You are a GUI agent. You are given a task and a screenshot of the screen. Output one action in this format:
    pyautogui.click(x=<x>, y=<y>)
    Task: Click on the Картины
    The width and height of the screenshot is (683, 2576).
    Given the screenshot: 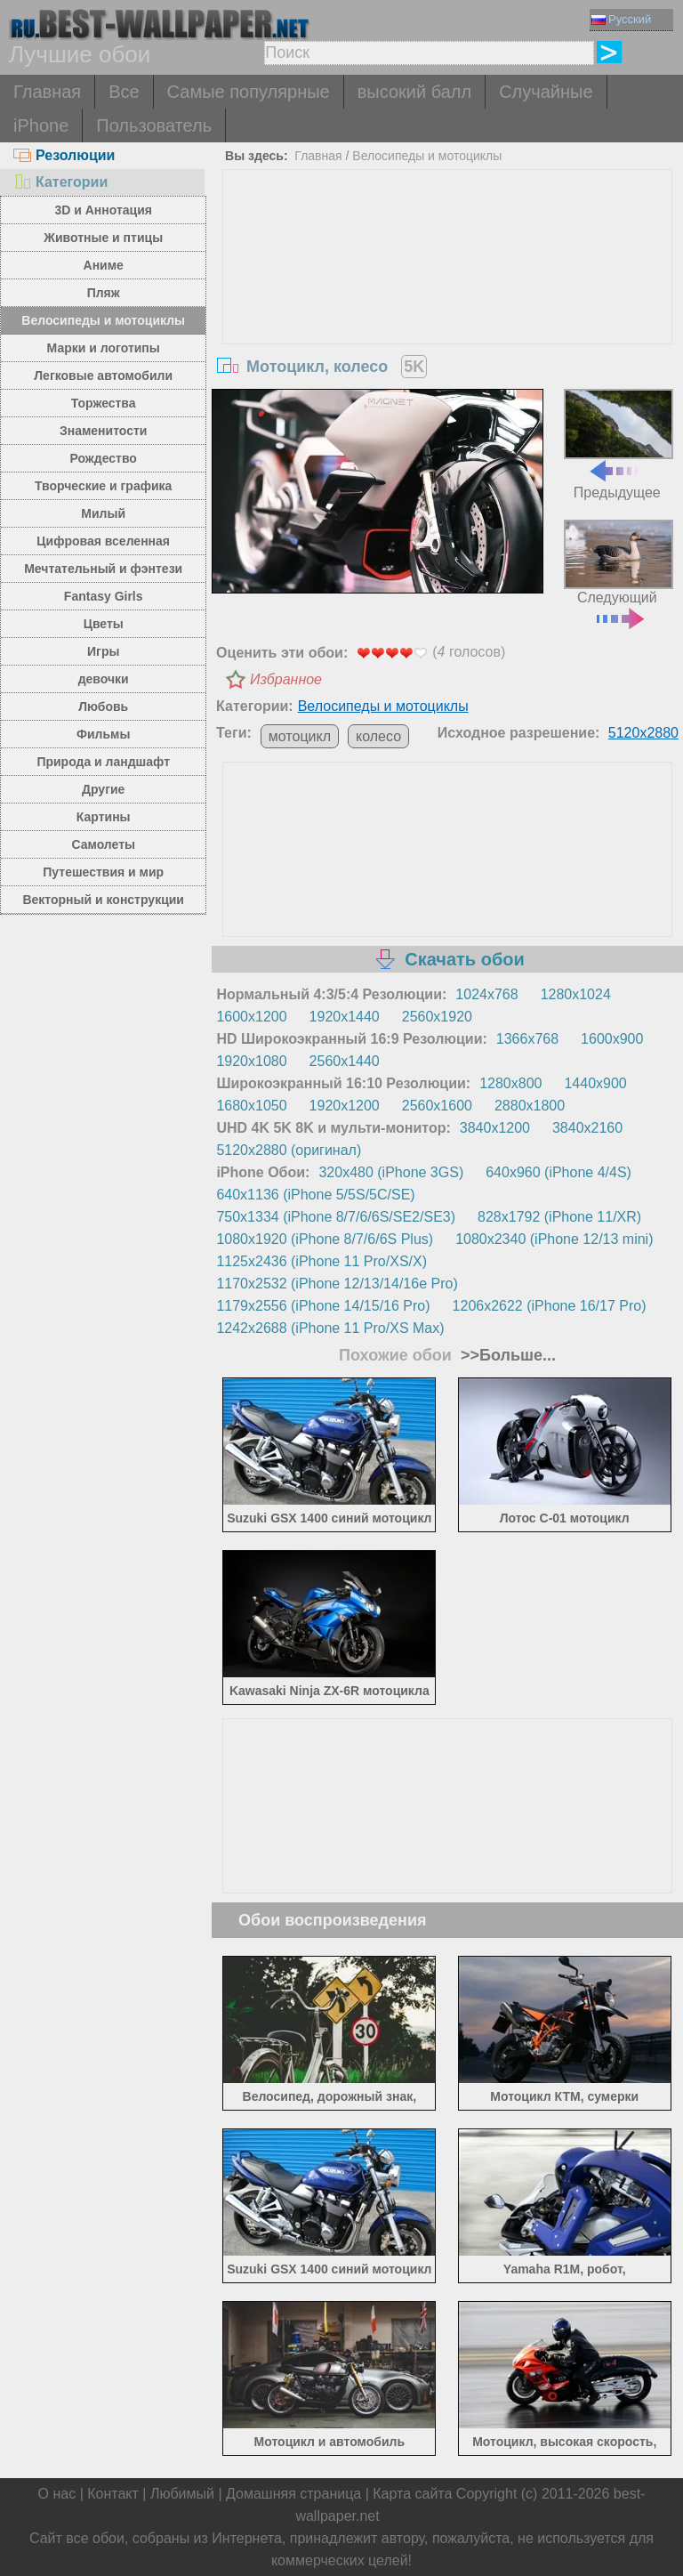 What is the action you would take?
    pyautogui.click(x=103, y=817)
    